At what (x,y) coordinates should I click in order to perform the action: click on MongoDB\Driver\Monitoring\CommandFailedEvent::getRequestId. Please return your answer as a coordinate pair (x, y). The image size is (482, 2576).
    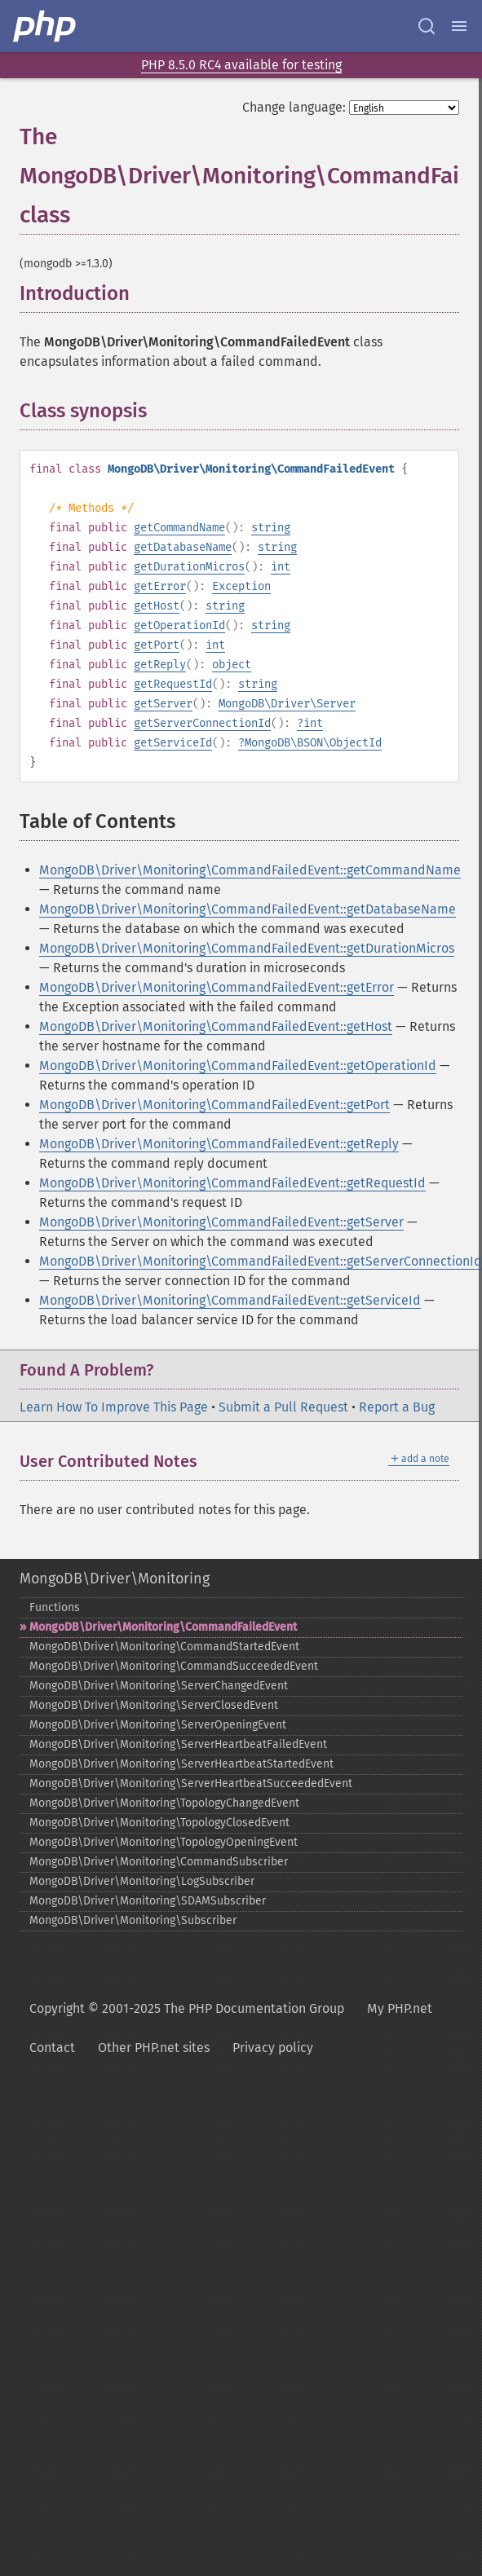
    Looking at the image, I should click on (232, 1183).